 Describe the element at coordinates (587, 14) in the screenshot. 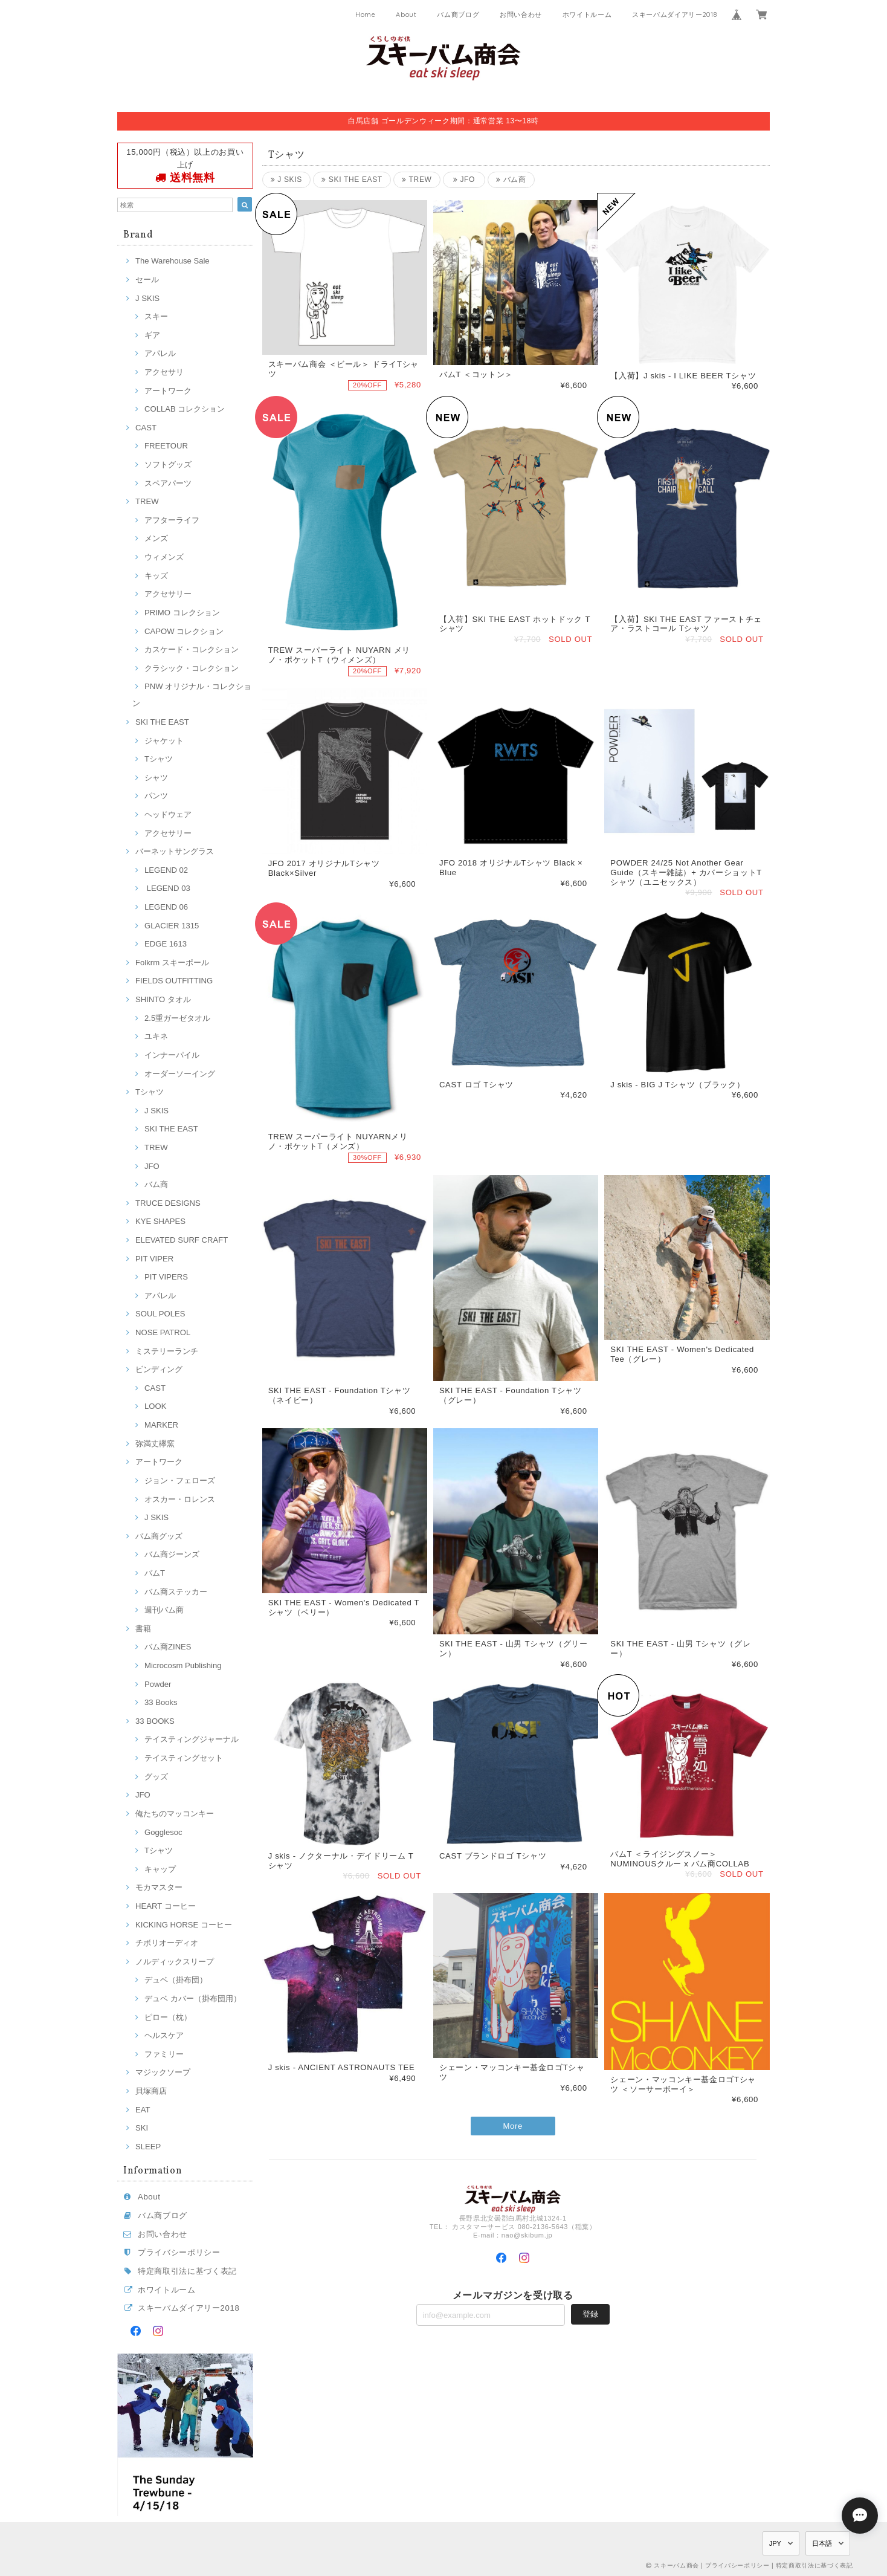

I see `ホワイトルーム` at that location.